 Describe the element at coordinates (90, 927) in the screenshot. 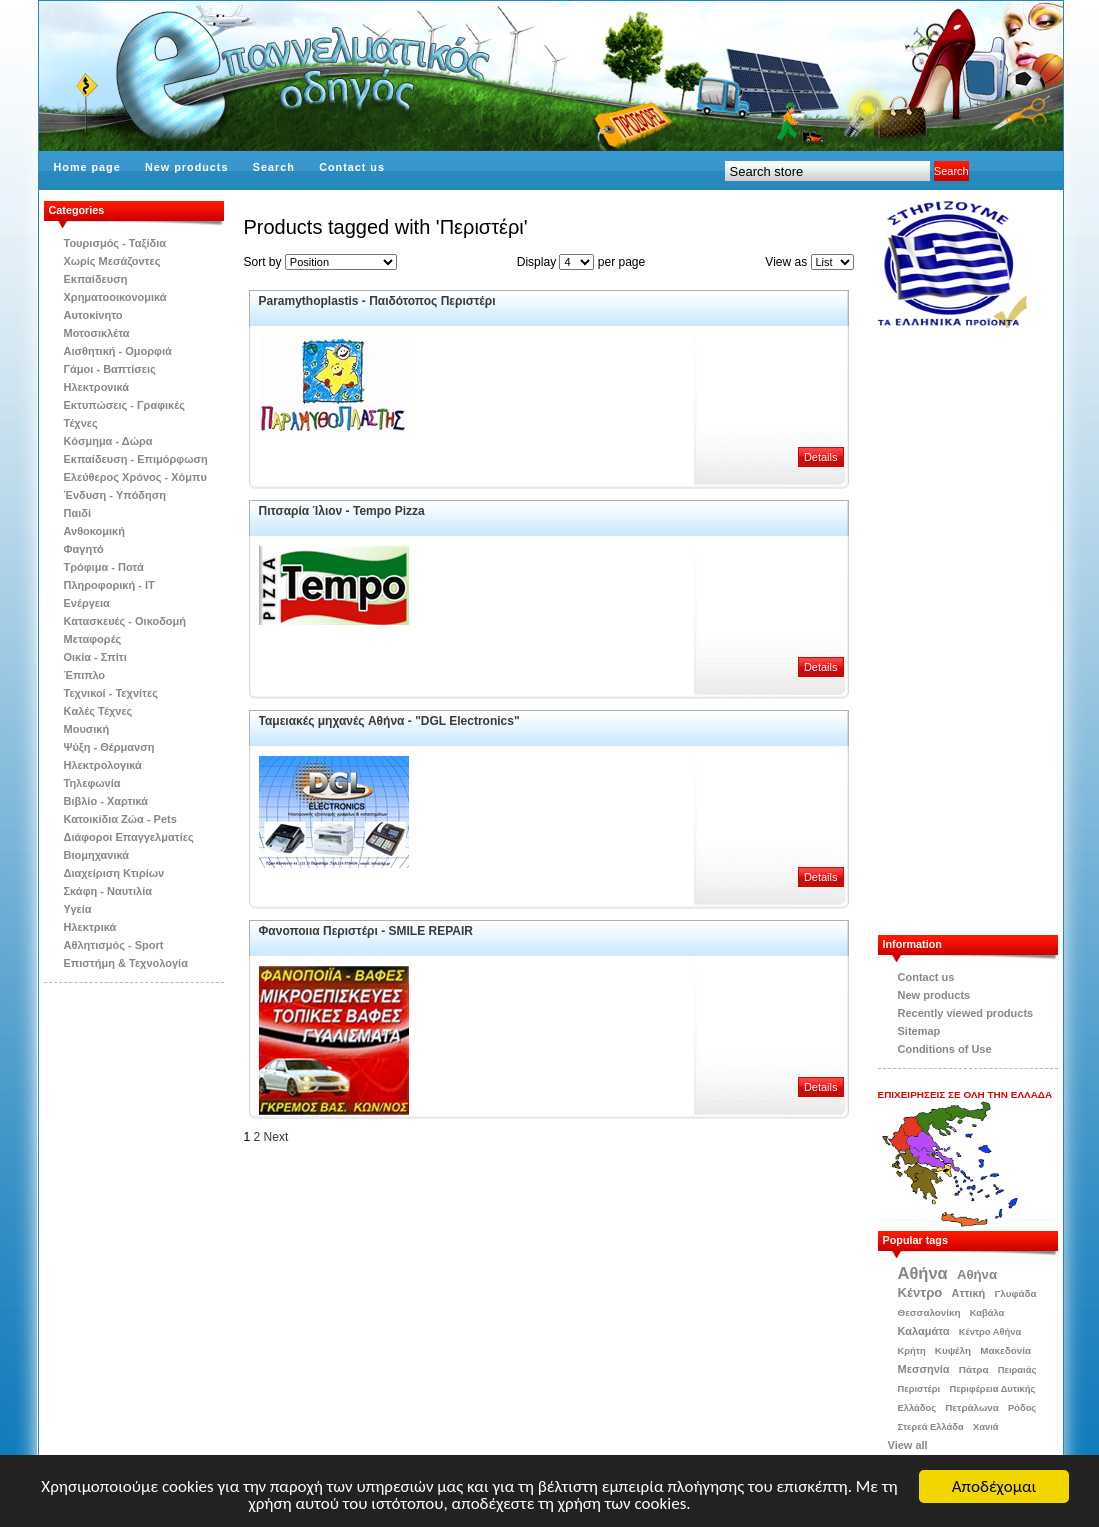

I see `Ηλεκτρικά` at that location.